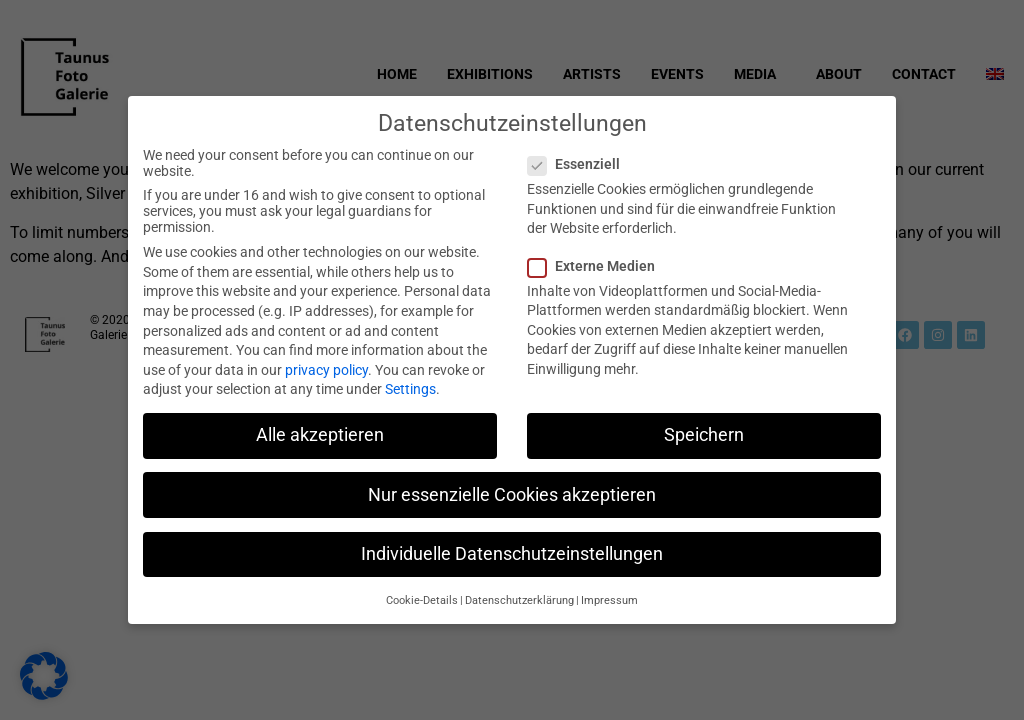  Describe the element at coordinates (512, 489) in the screenshot. I see `Nur essenzielle Cookies akzeptieren [button]` at that location.